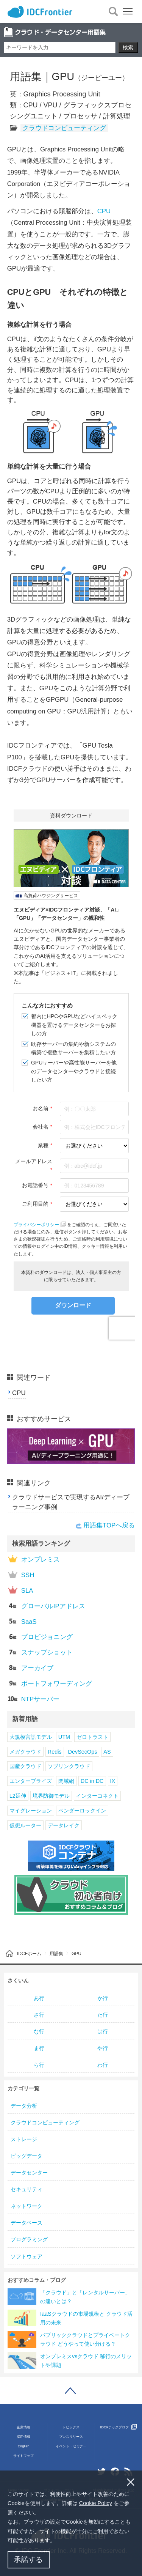 Image resolution: width=142 pixels, height=2576 pixels. I want to click on ビッグデータ, so click(26, 2156).